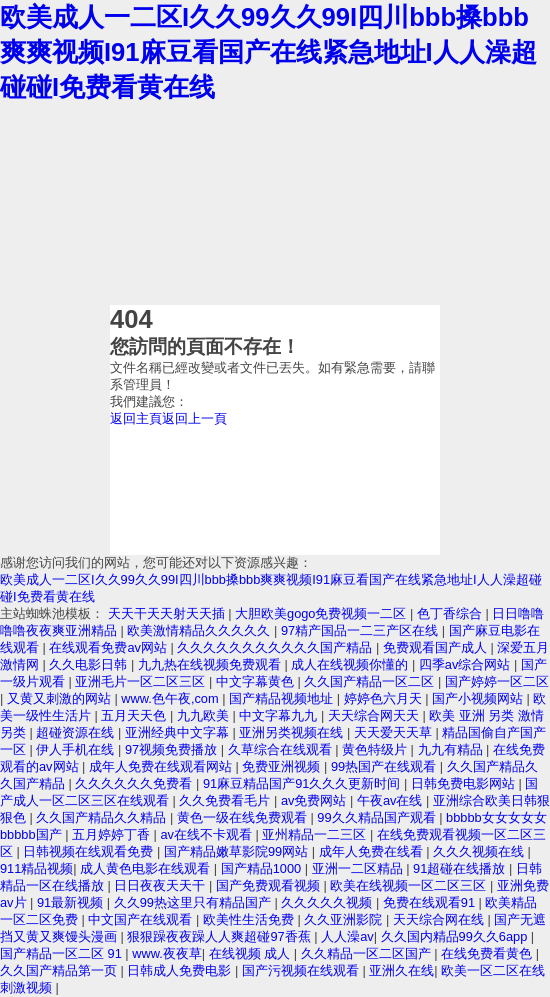  I want to click on 大胆欧美gogo免费视频一二区, so click(322, 613).